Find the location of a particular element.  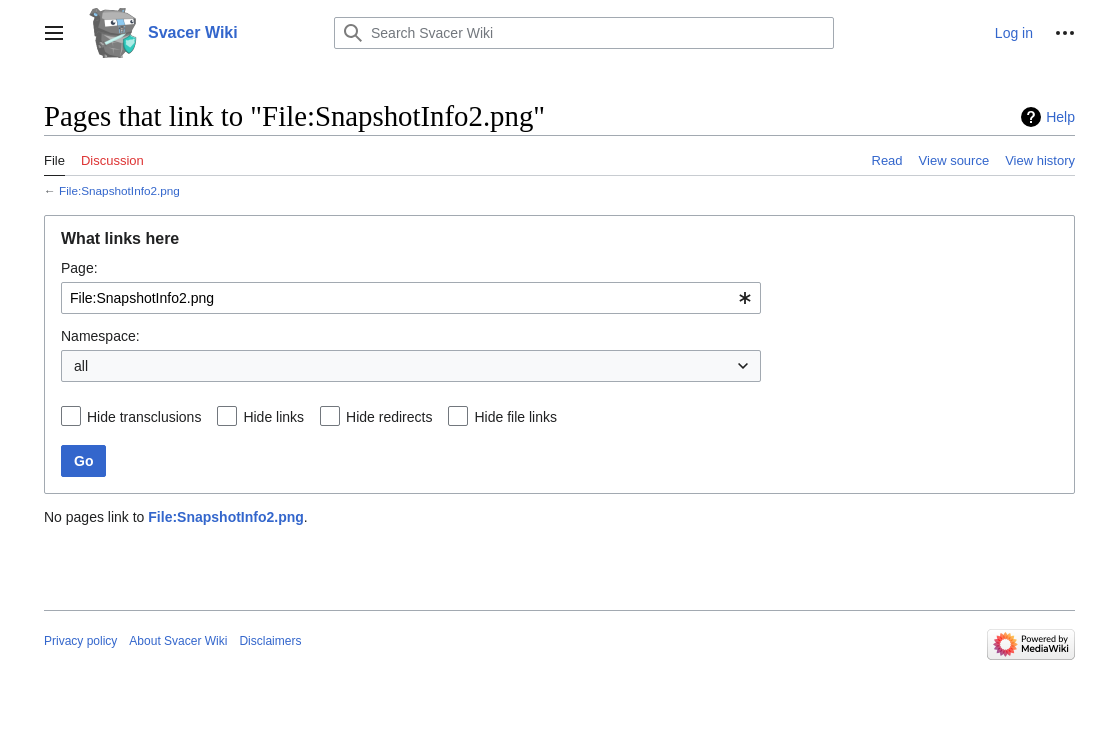

Hide file links is located at coordinates (515, 417).